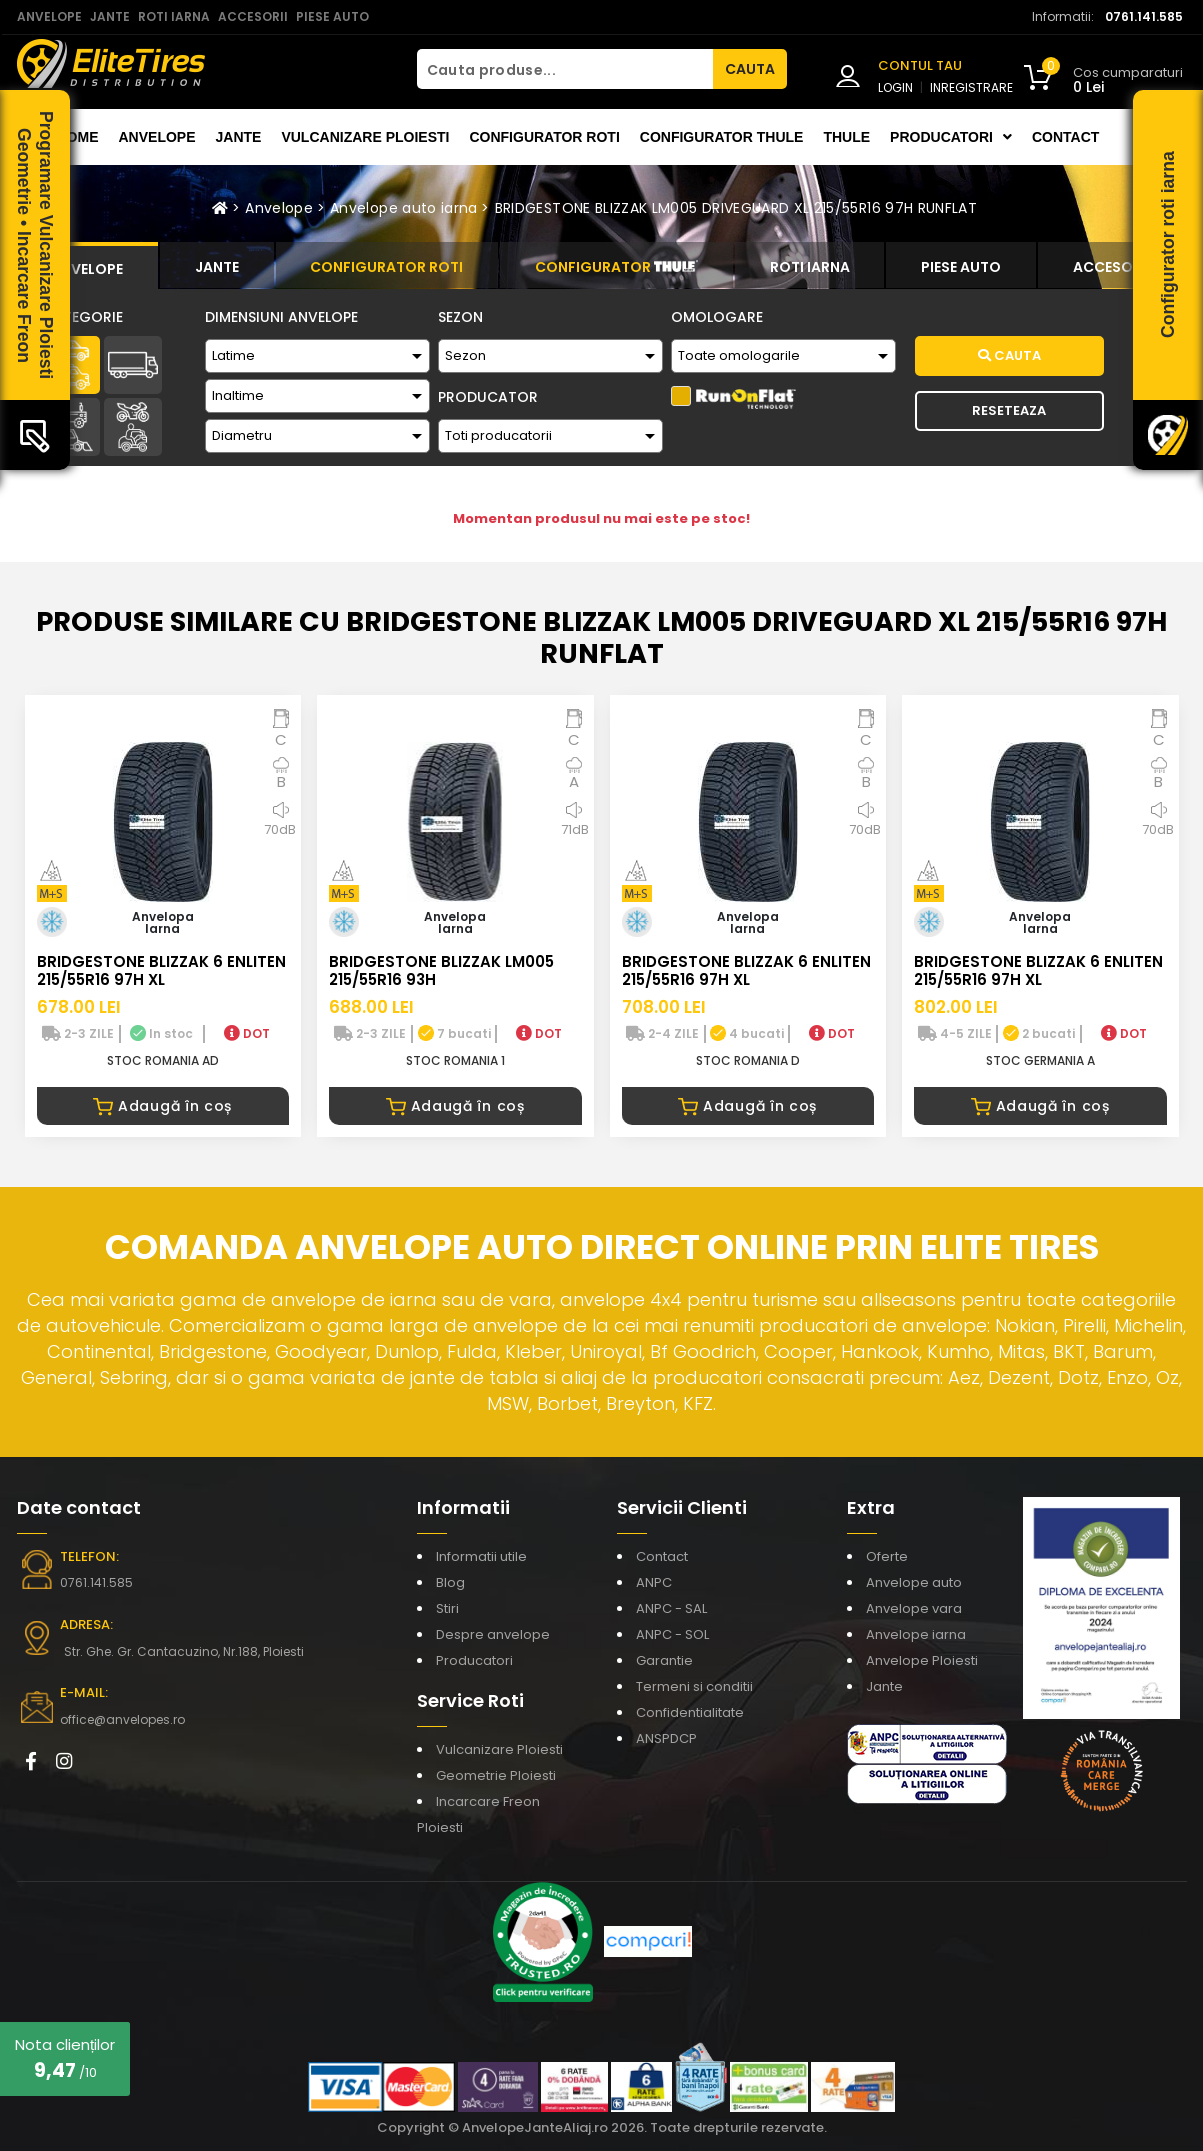 The image size is (1203, 2151). What do you see at coordinates (694, 1686) in the screenshot?
I see `Termeni si conditii` at bounding box center [694, 1686].